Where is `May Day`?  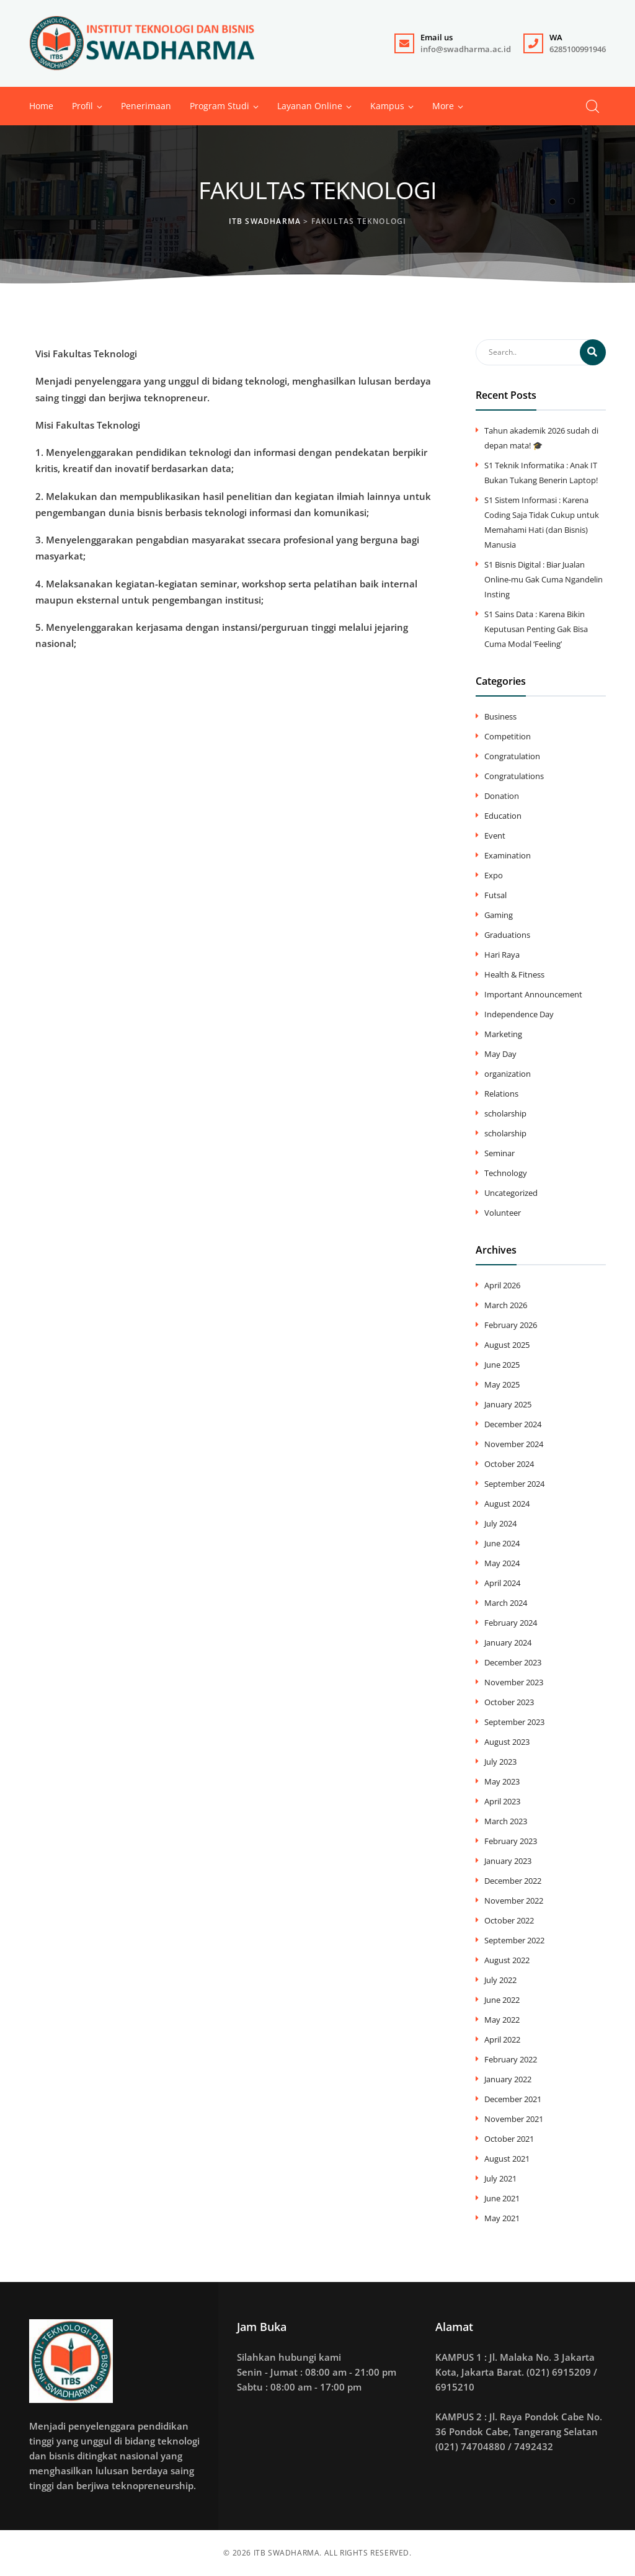
May Day is located at coordinates (500, 1053).